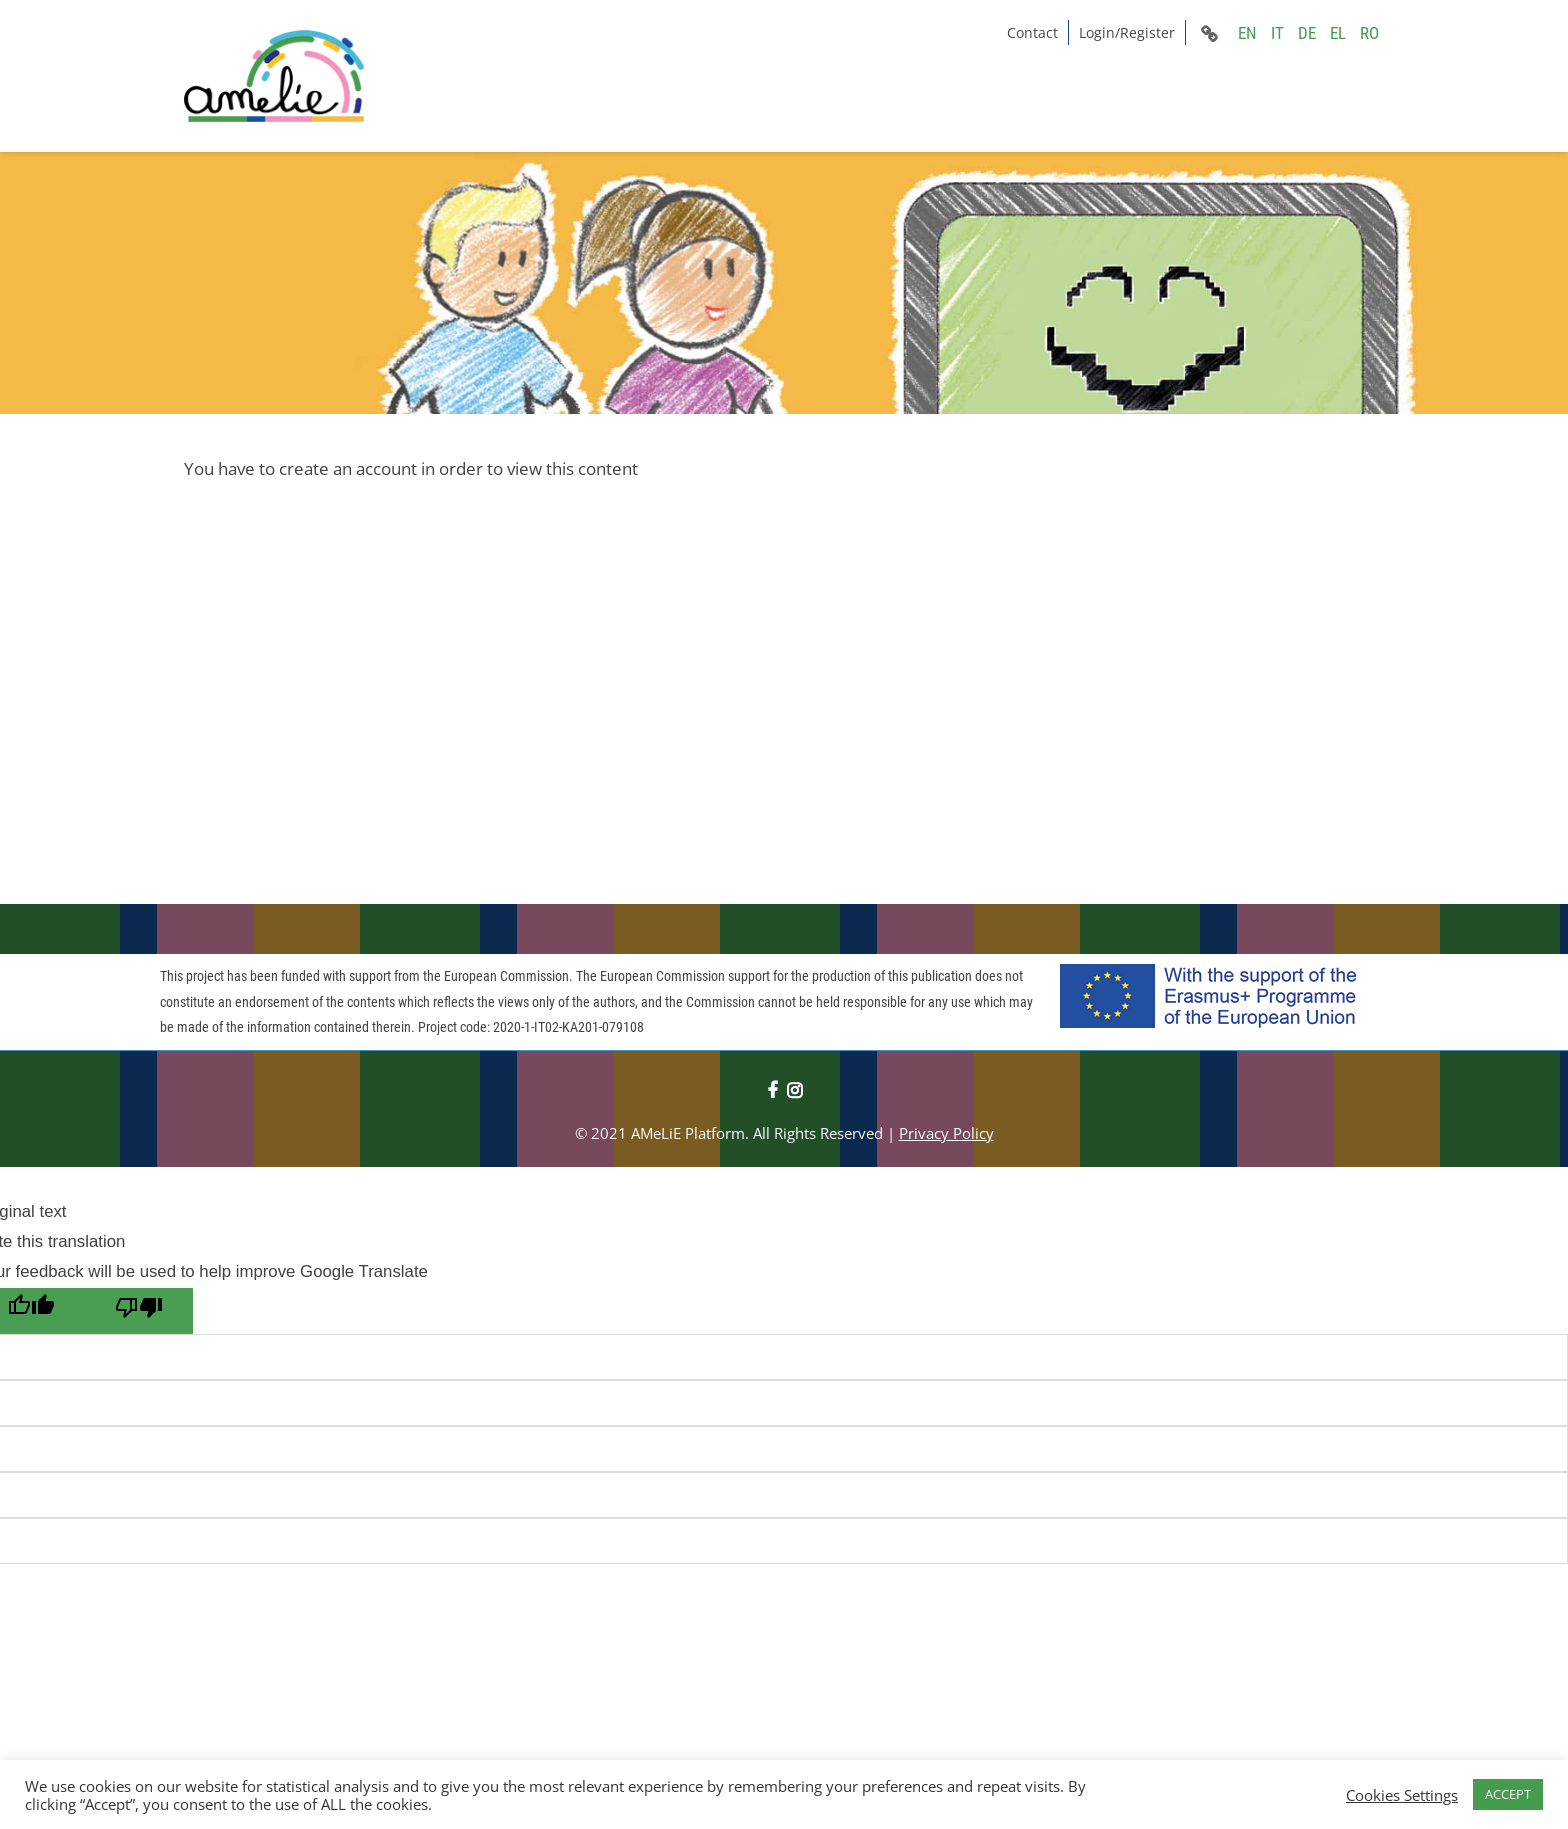  What do you see at coordinates (1247, 33) in the screenshot?
I see `EN` at bounding box center [1247, 33].